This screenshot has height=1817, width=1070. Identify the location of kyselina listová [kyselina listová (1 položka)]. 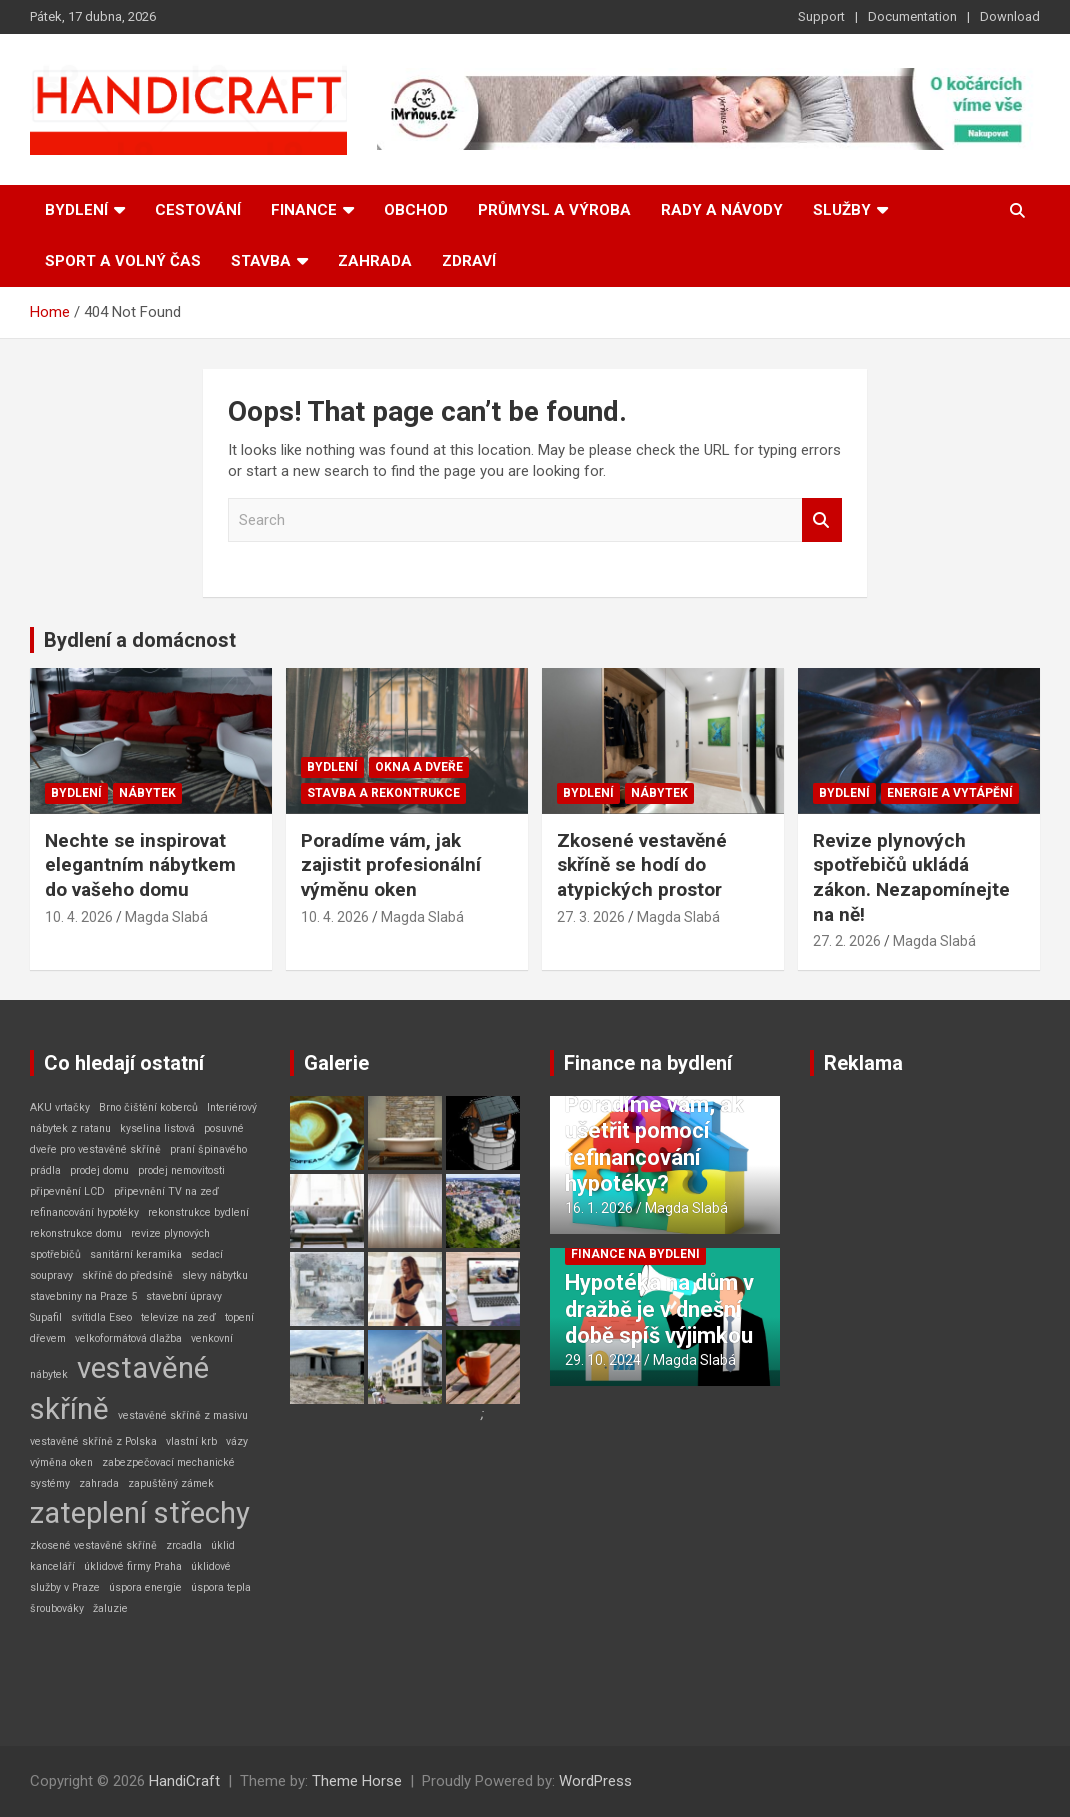
(157, 1128).